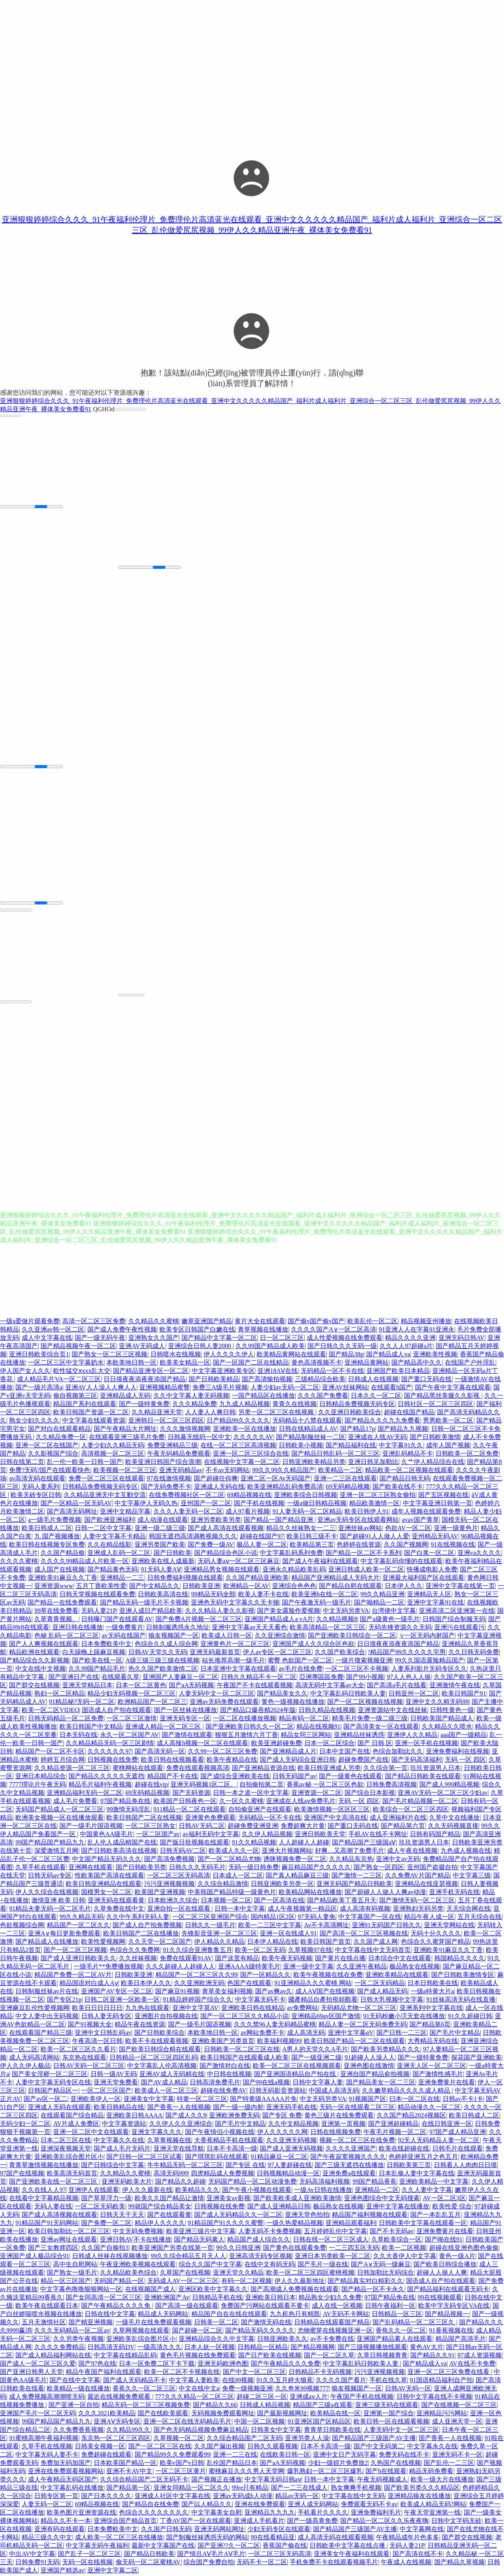  Describe the element at coordinates (160, 1545) in the screenshot. I see `亚洲另类国产欧美` at that location.